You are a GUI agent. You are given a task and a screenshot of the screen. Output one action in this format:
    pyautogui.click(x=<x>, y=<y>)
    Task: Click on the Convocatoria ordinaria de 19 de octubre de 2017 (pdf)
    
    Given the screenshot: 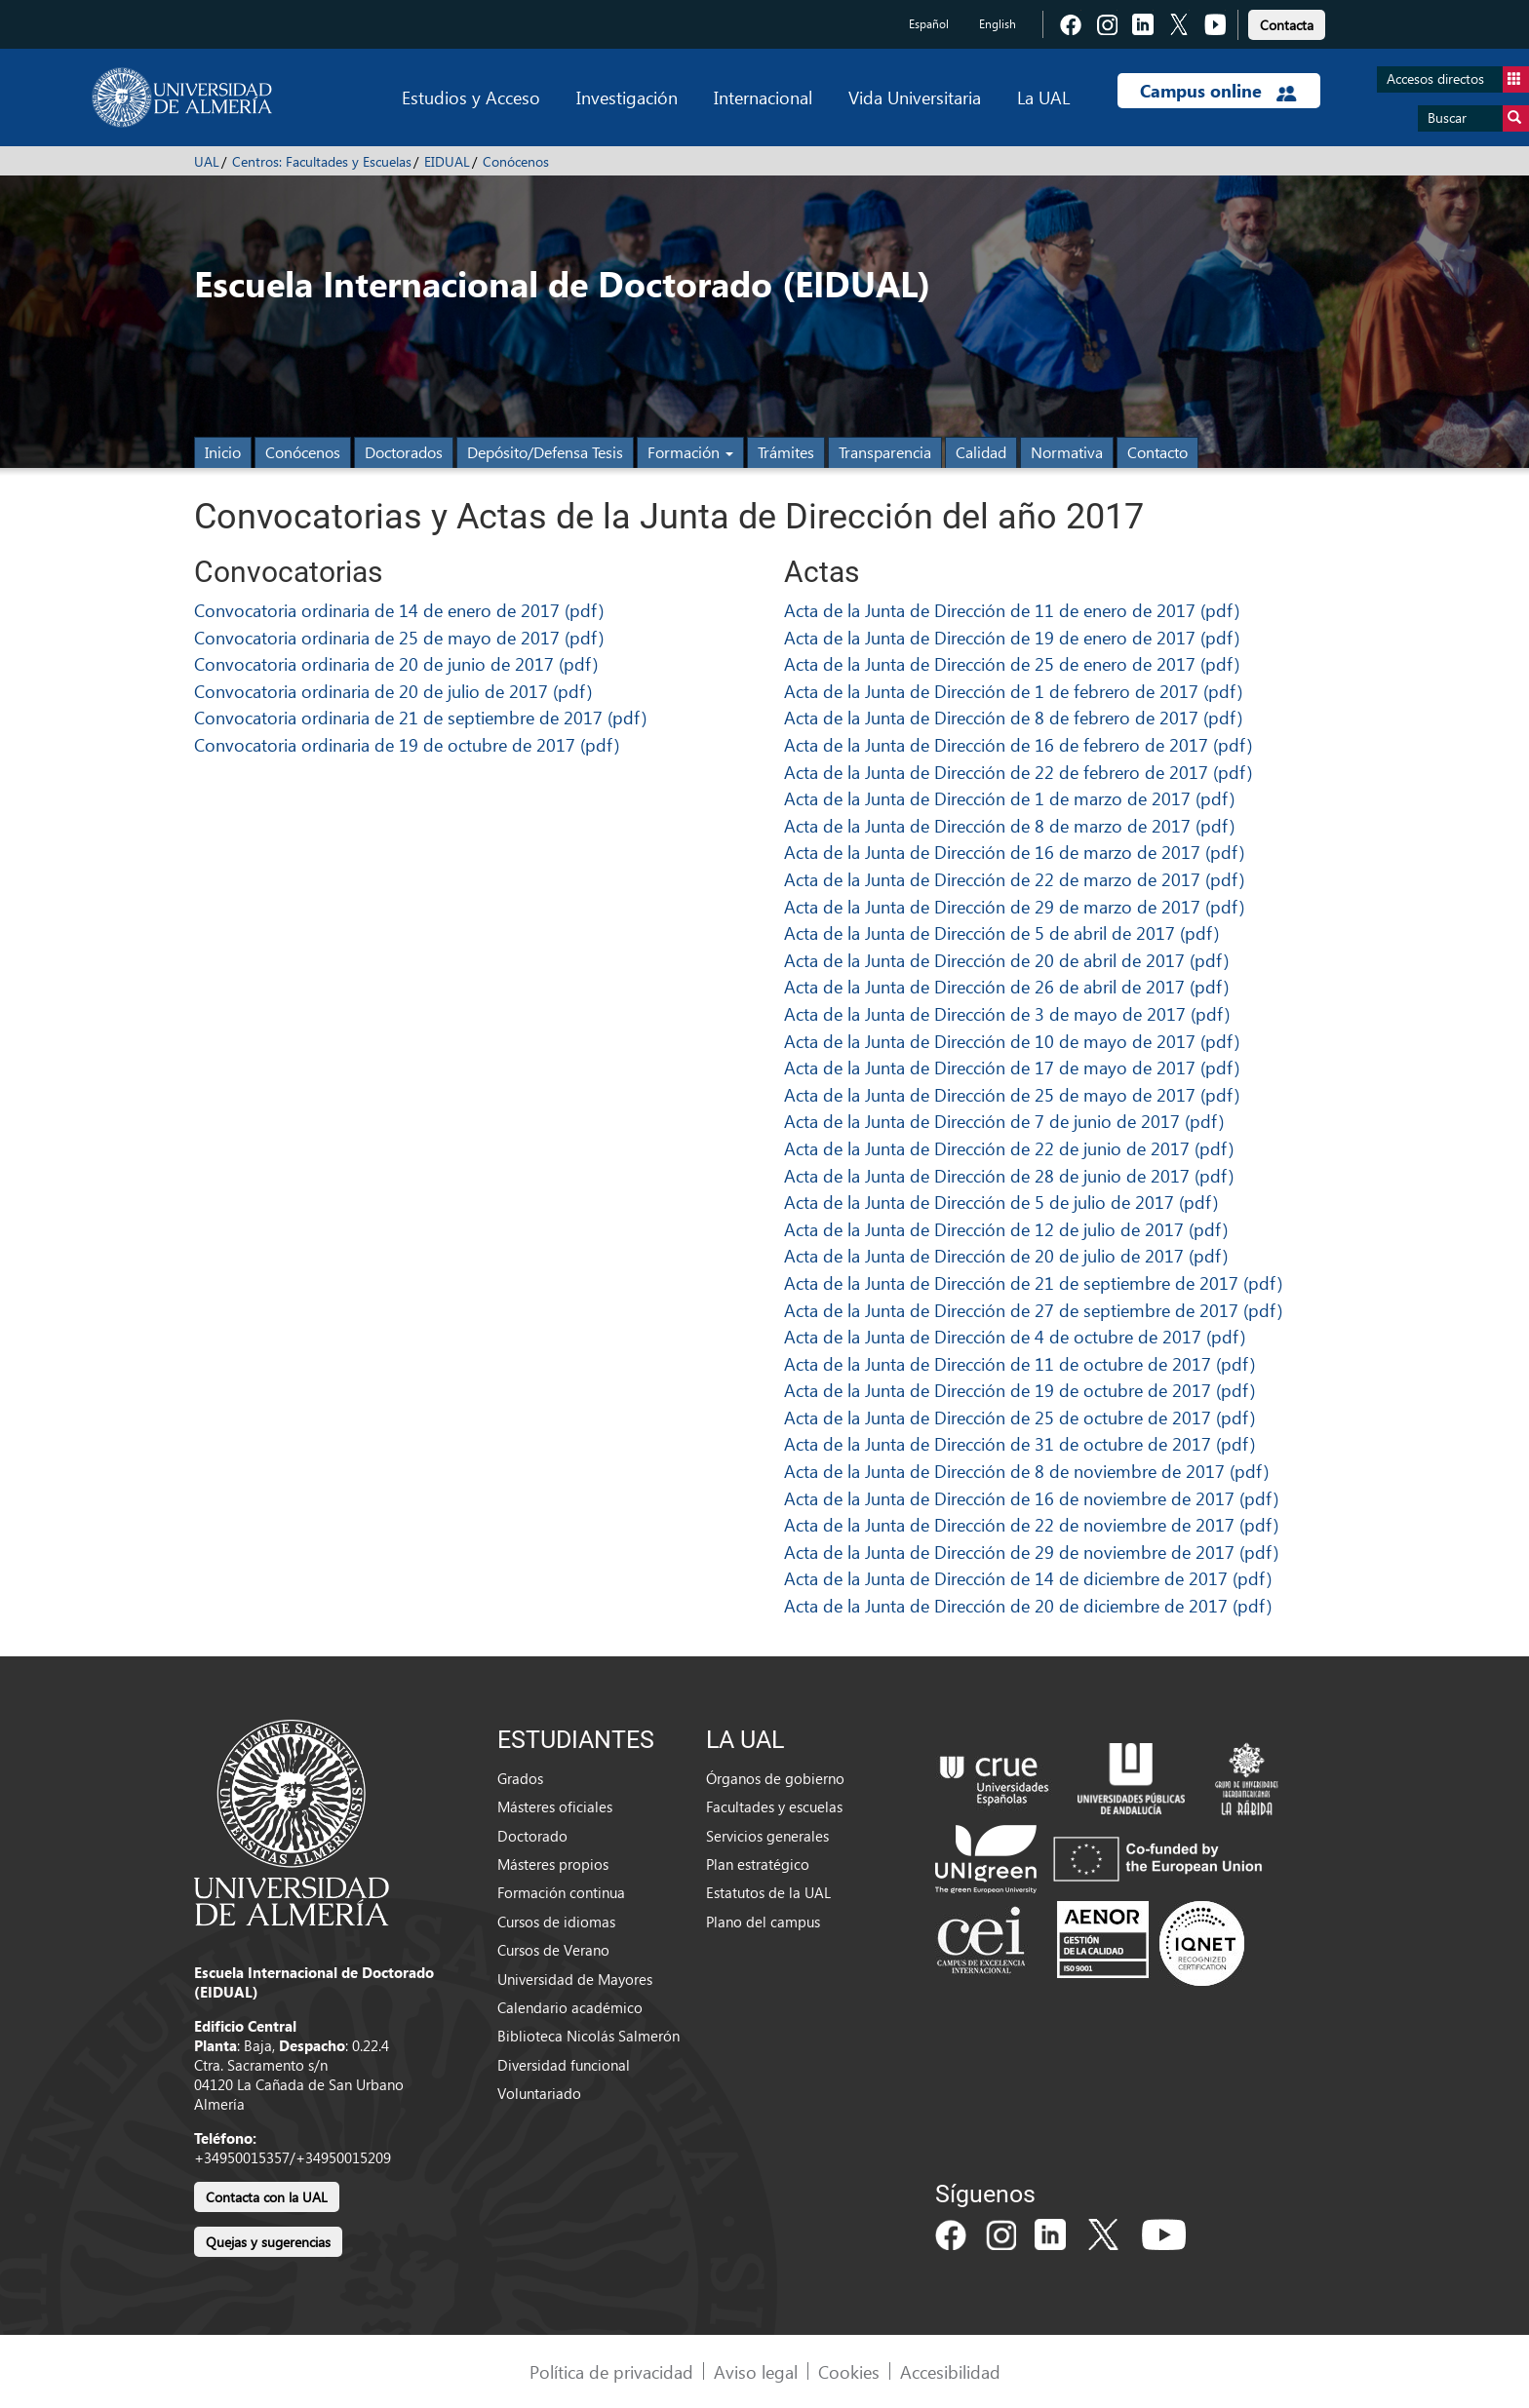 What is the action you would take?
    pyautogui.click(x=406, y=744)
    